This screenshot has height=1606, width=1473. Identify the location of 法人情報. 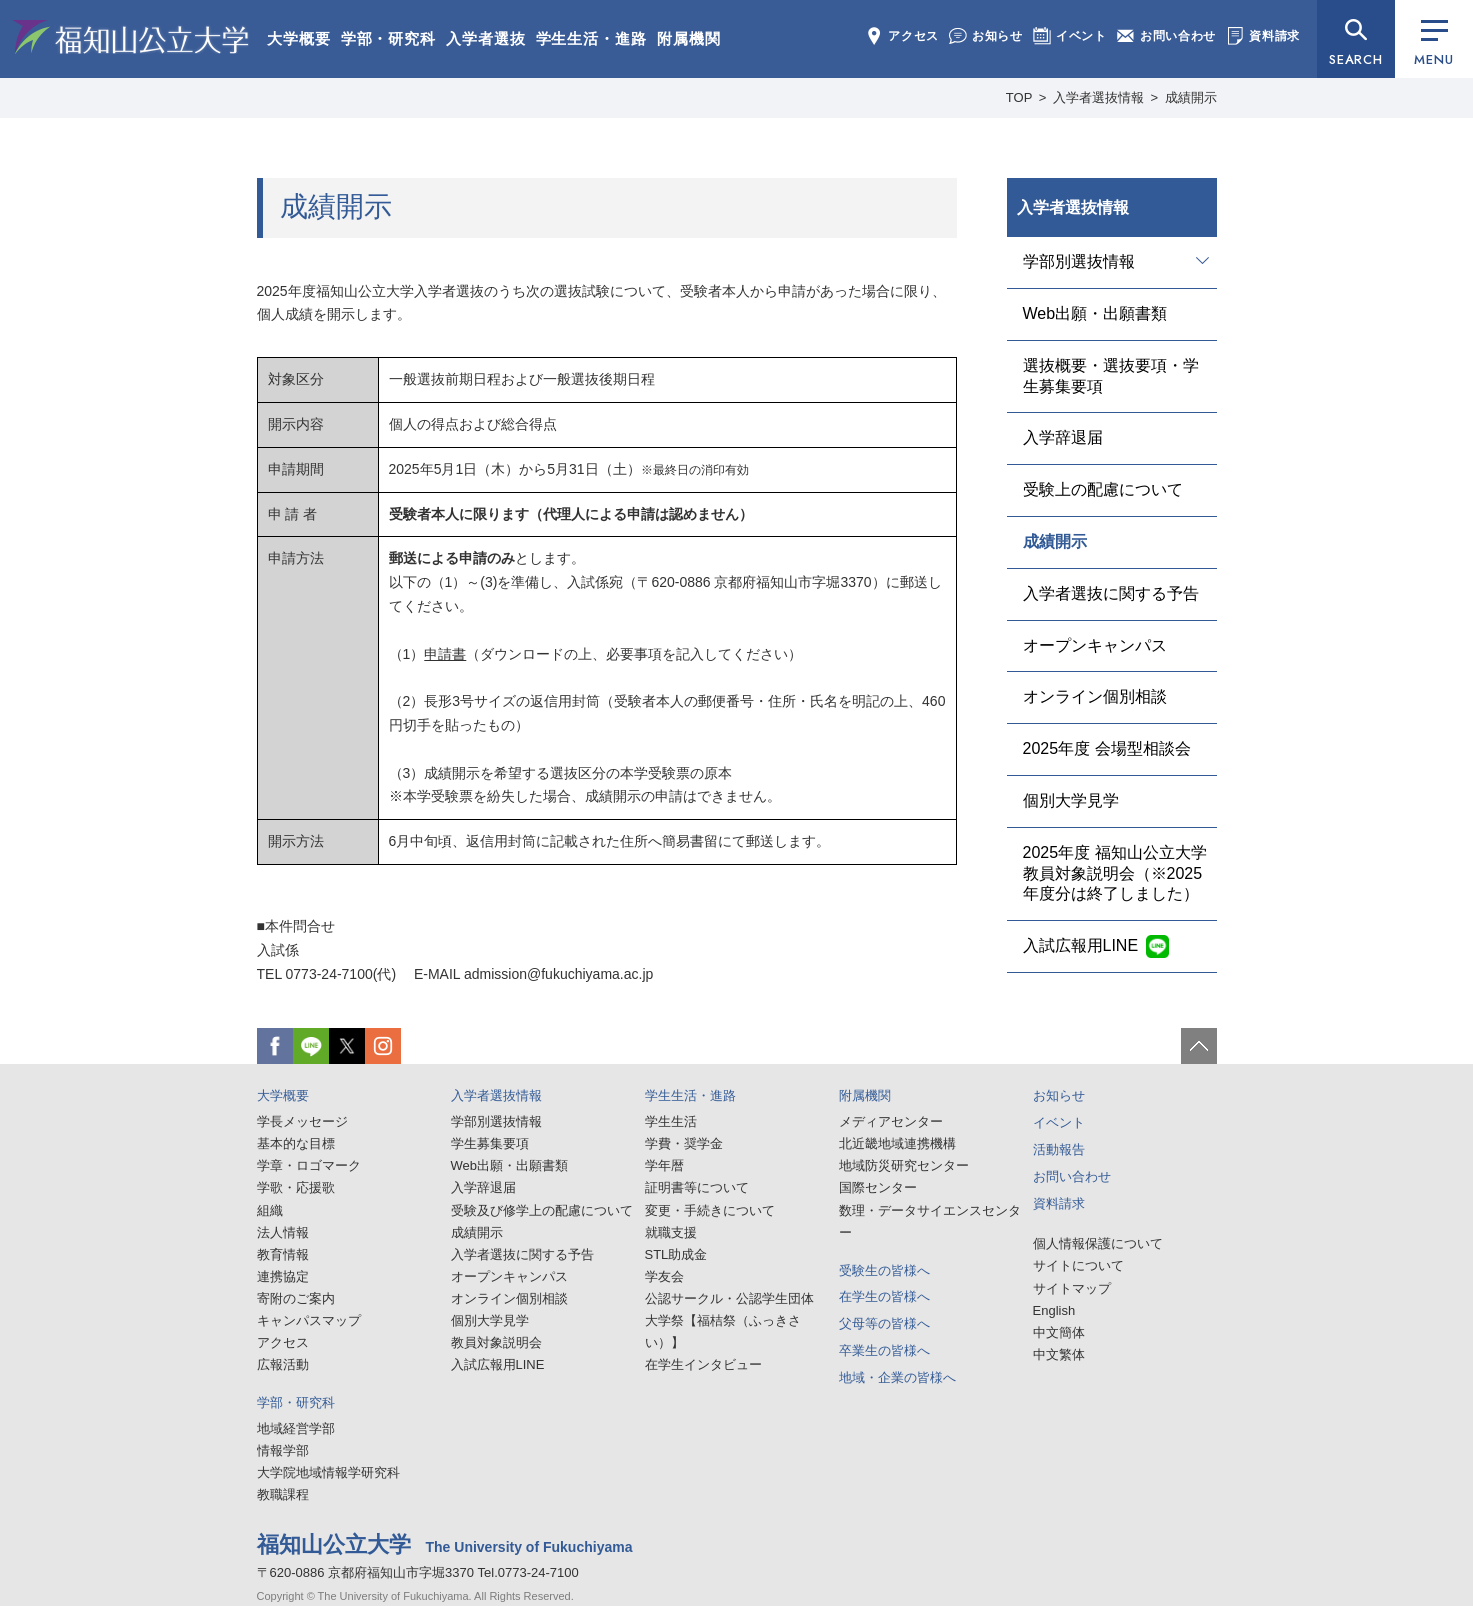
(283, 1232).